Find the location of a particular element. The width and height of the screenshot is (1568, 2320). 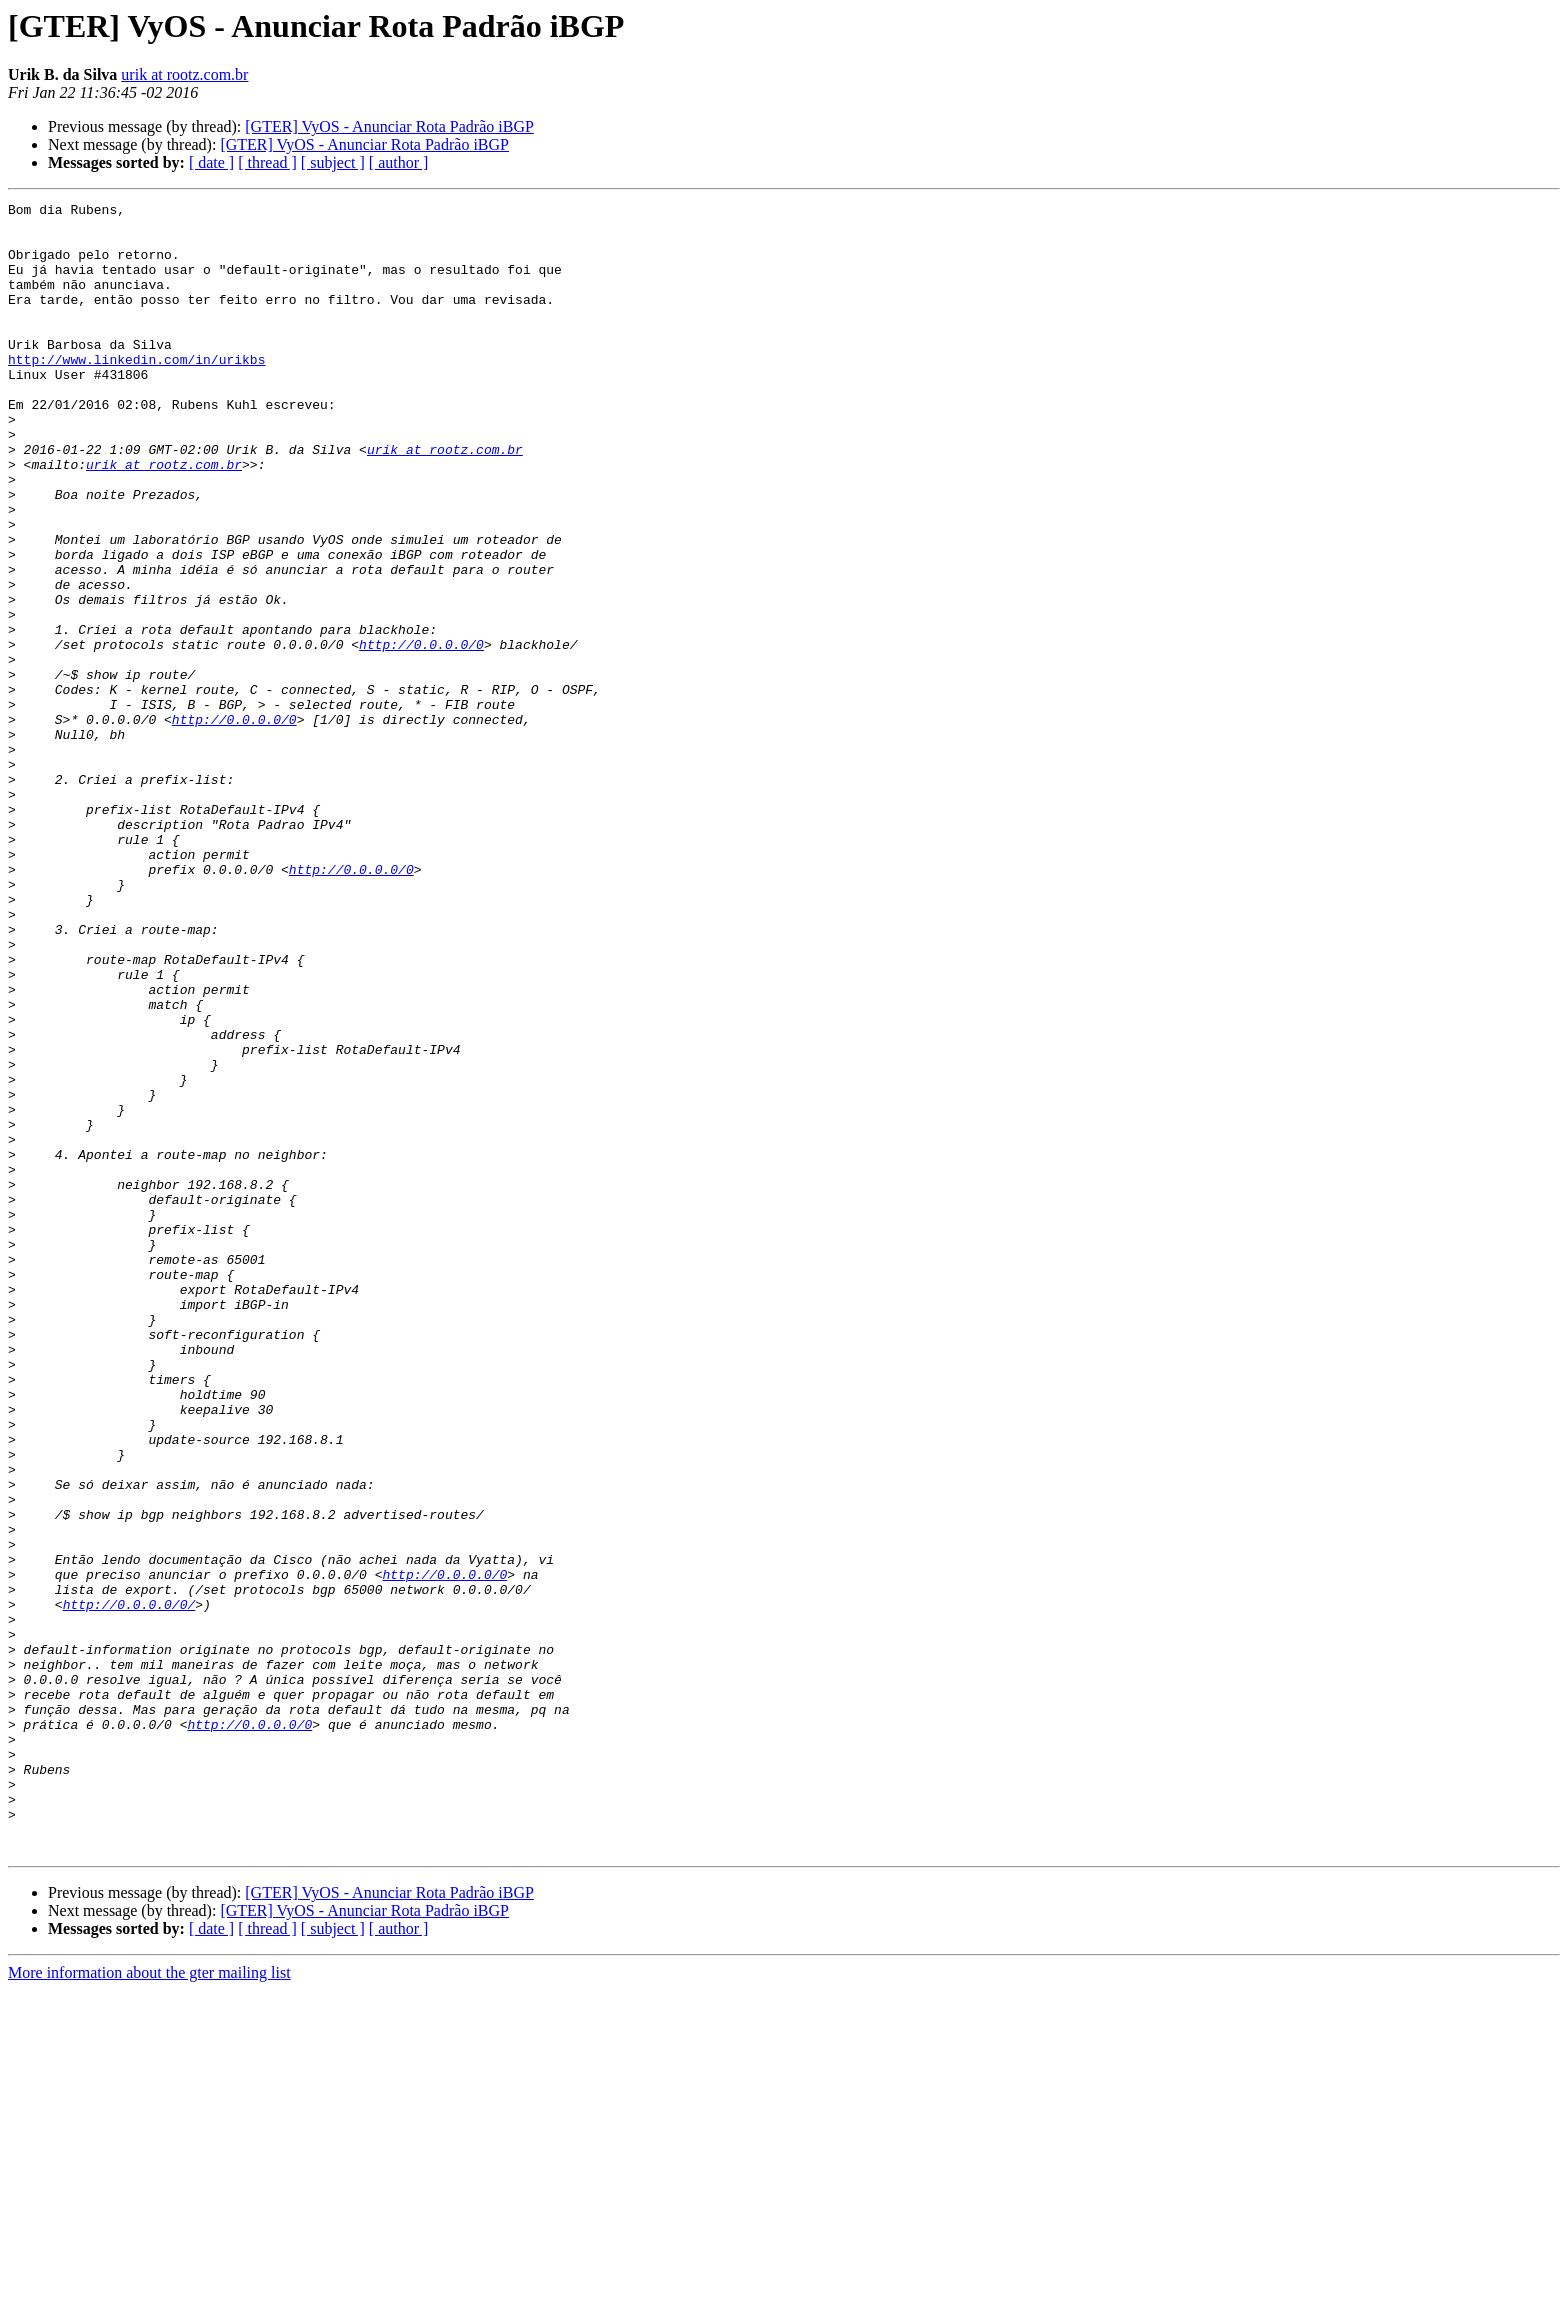

urik at rootz.com.br is located at coordinates (184, 74).